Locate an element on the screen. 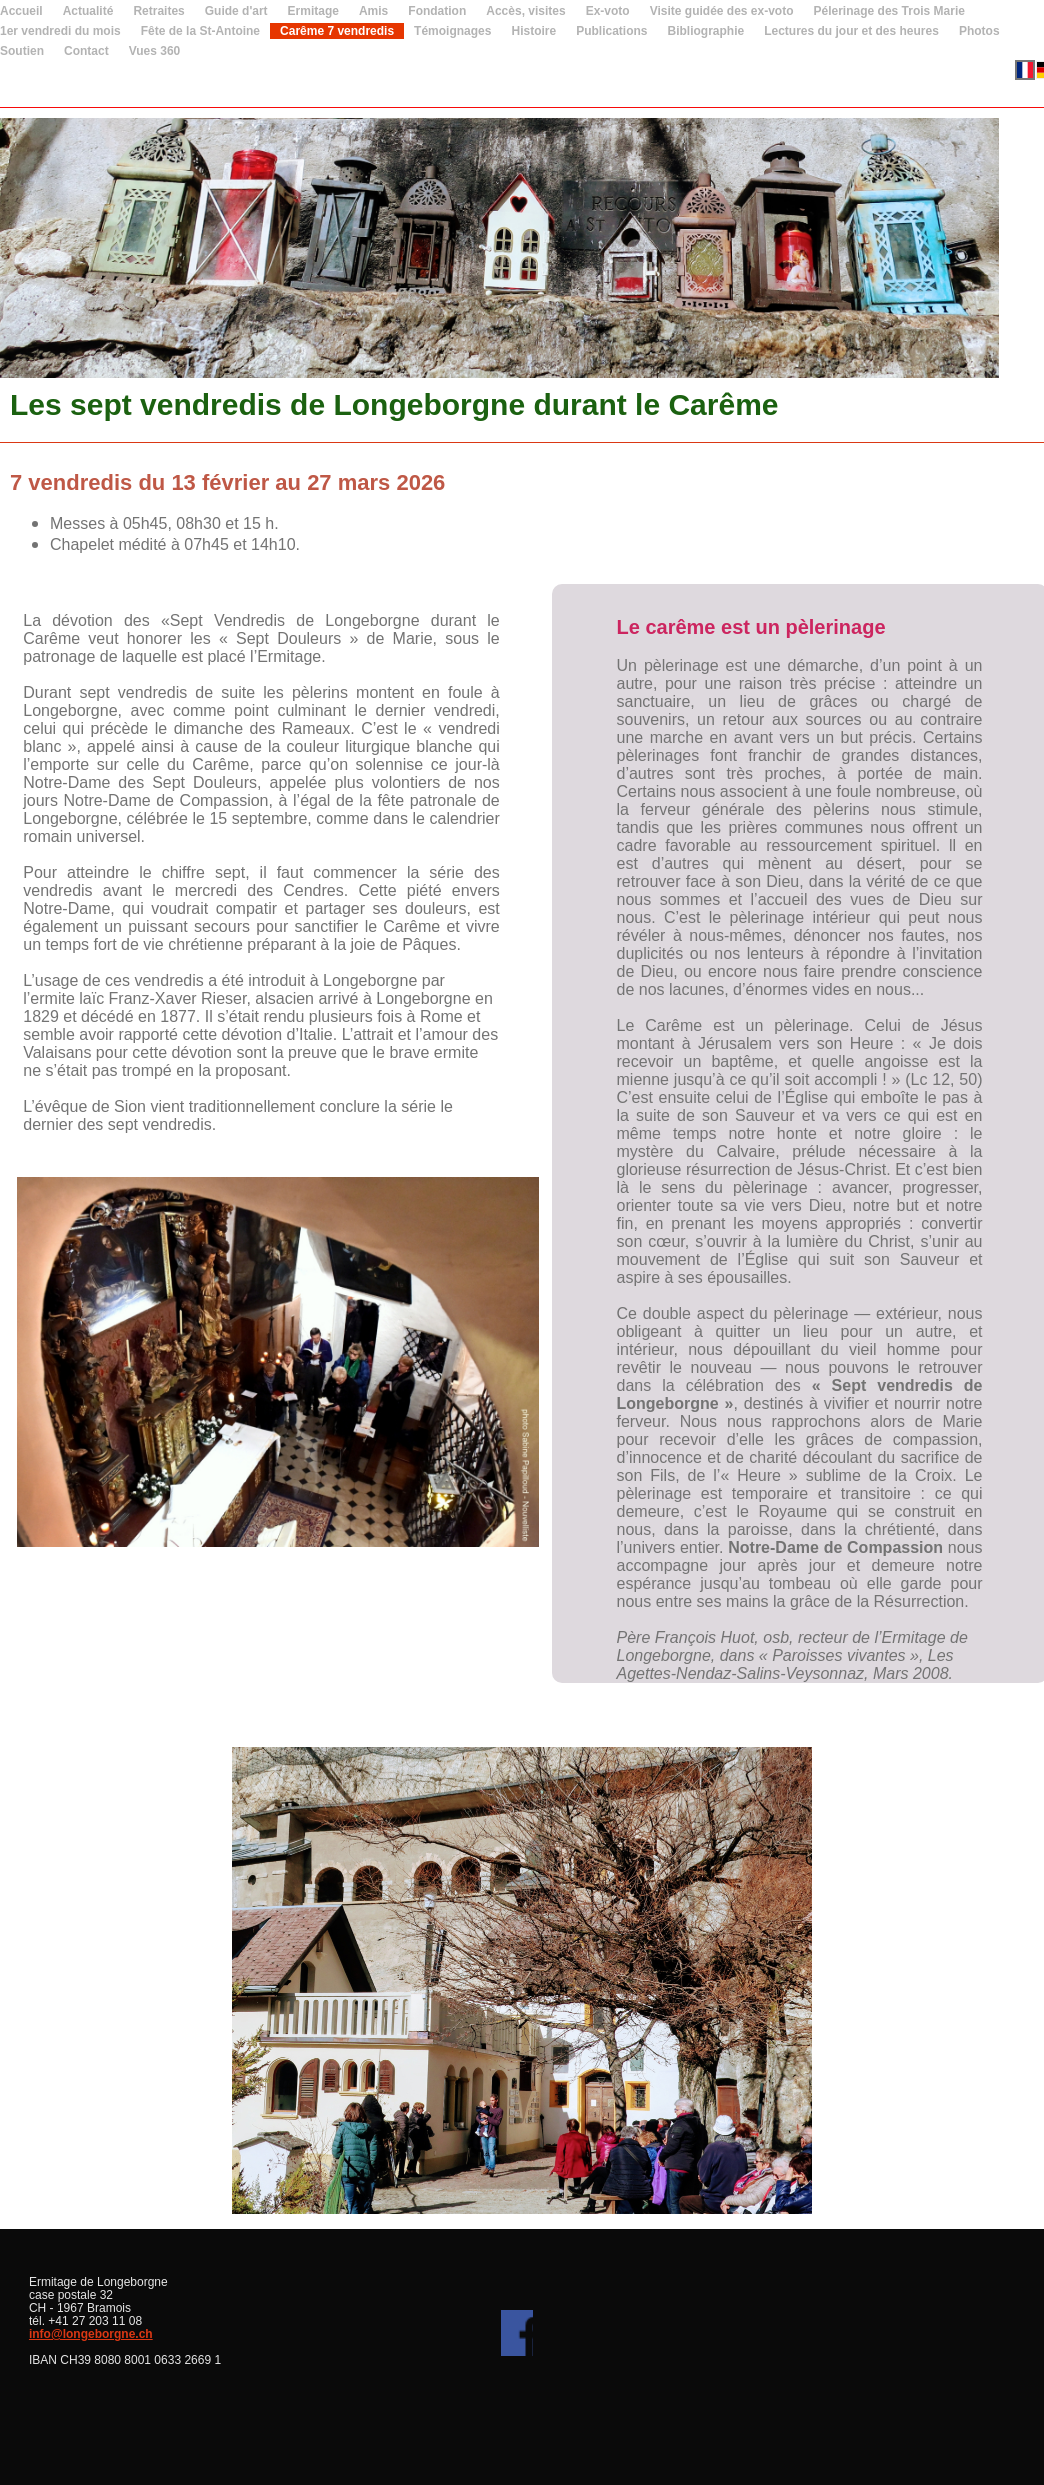 This screenshot has height=2485, width=1044. Retraites is located at coordinates (158, 11).